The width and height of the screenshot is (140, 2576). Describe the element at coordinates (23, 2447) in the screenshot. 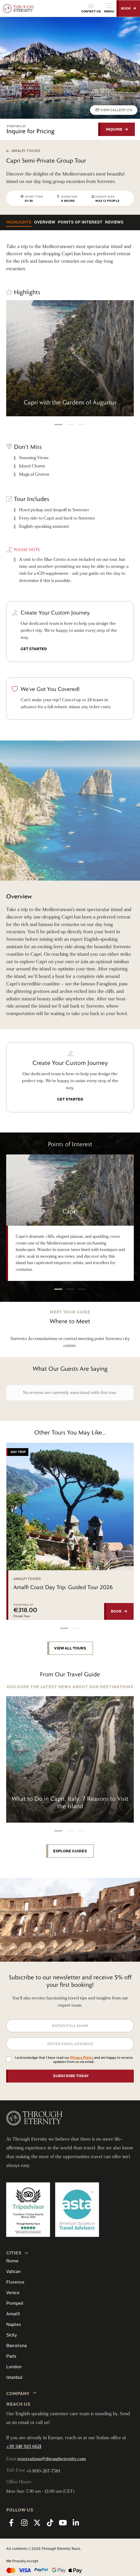

I see `+39 348 923 6621` at that location.